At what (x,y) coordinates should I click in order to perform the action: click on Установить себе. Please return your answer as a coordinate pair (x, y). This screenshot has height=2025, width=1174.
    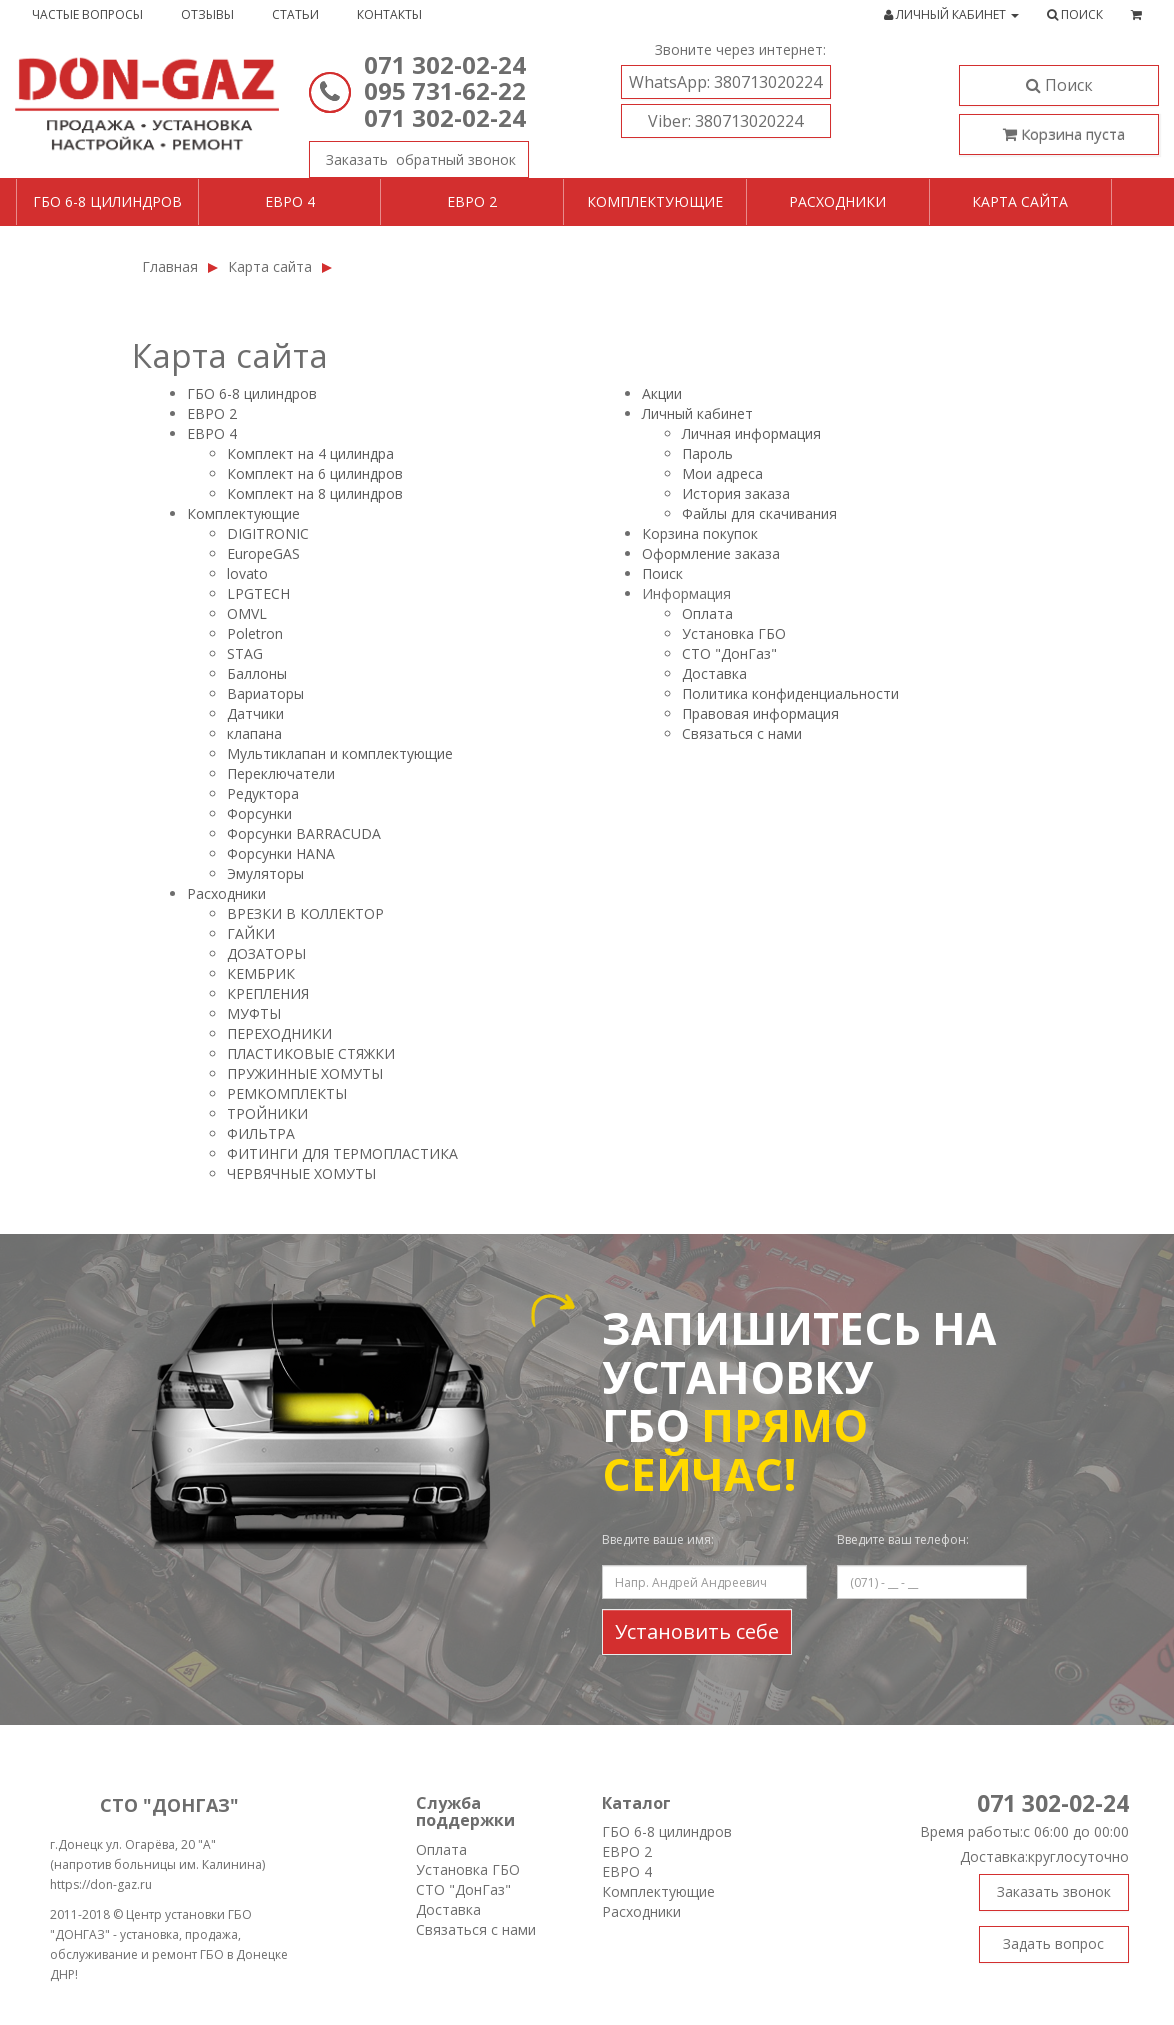
    Looking at the image, I should click on (697, 1631).